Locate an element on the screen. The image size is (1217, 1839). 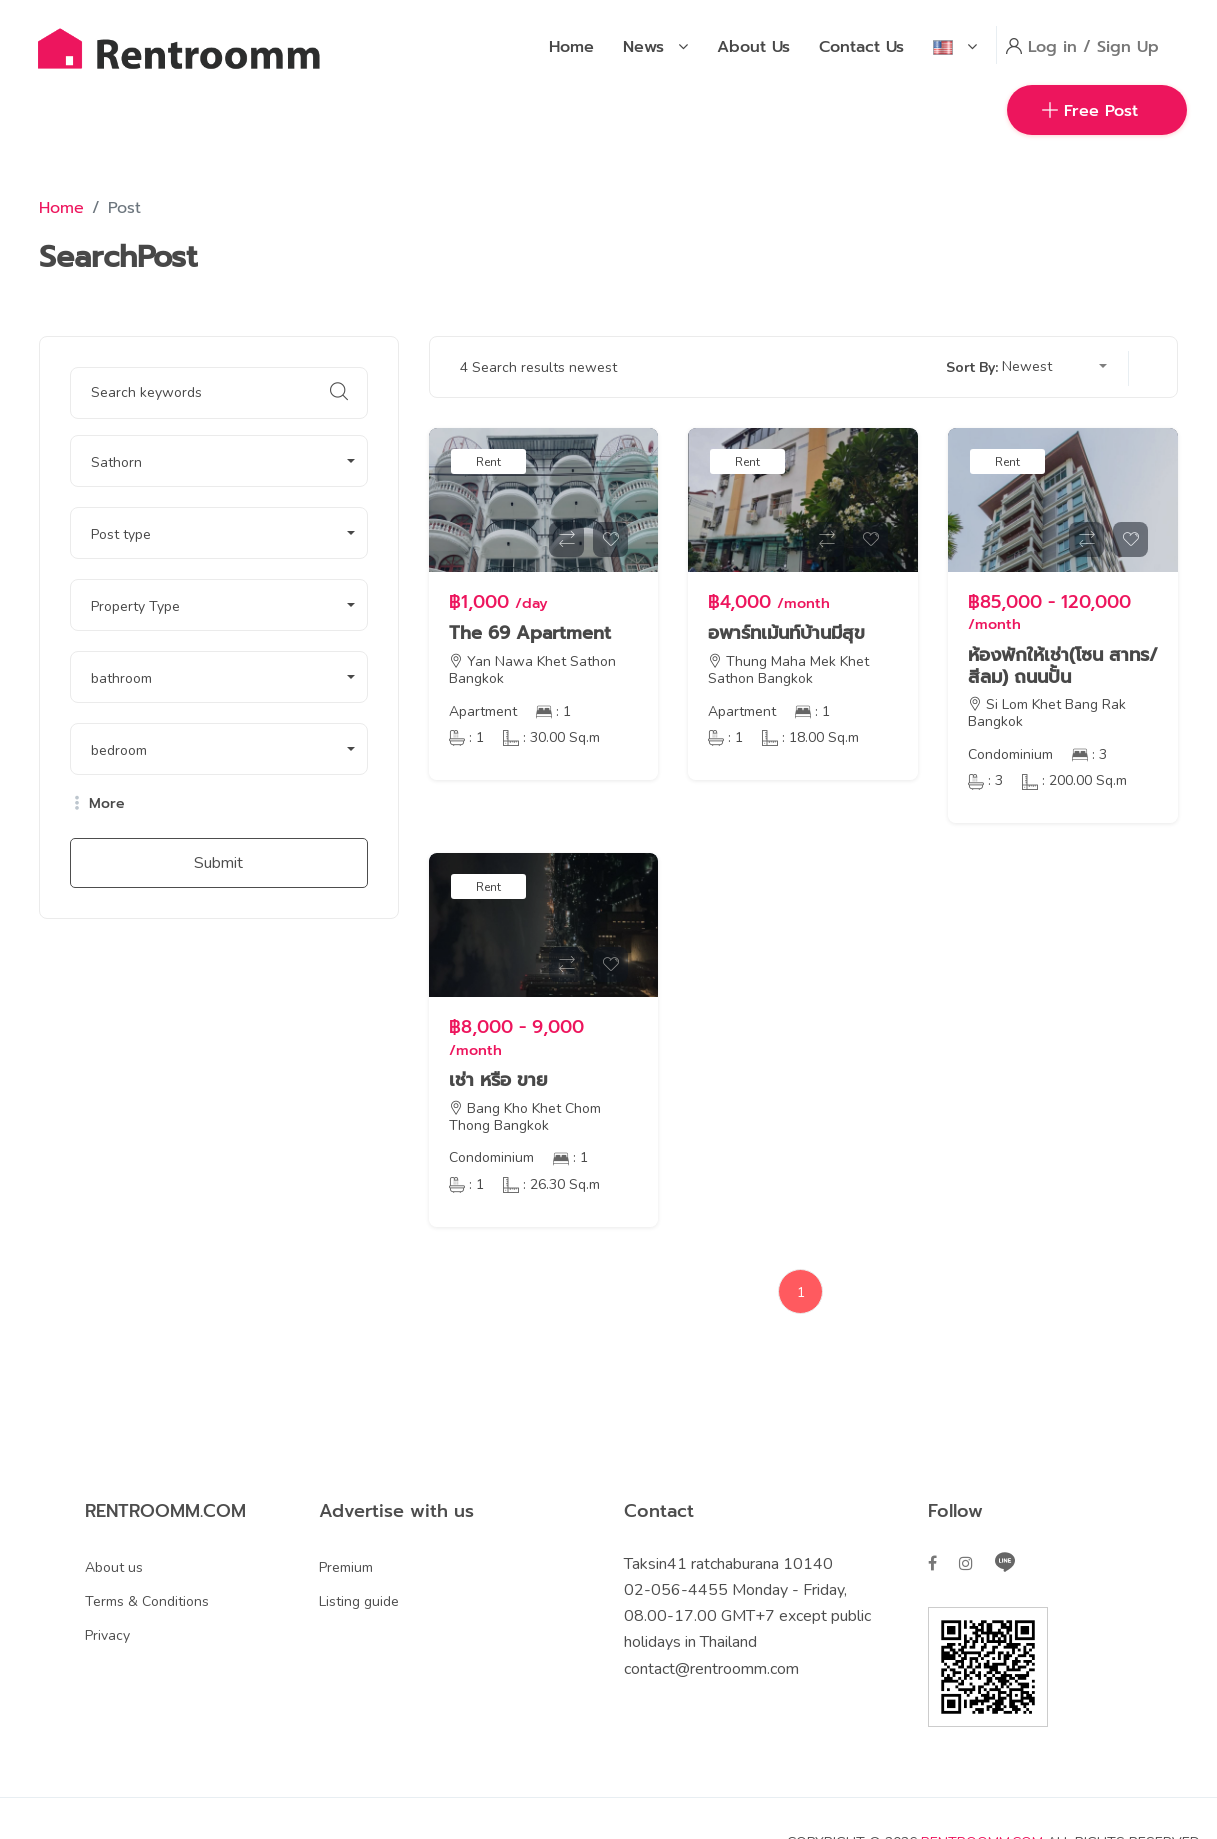
Privacy is located at coordinates (107, 1635).